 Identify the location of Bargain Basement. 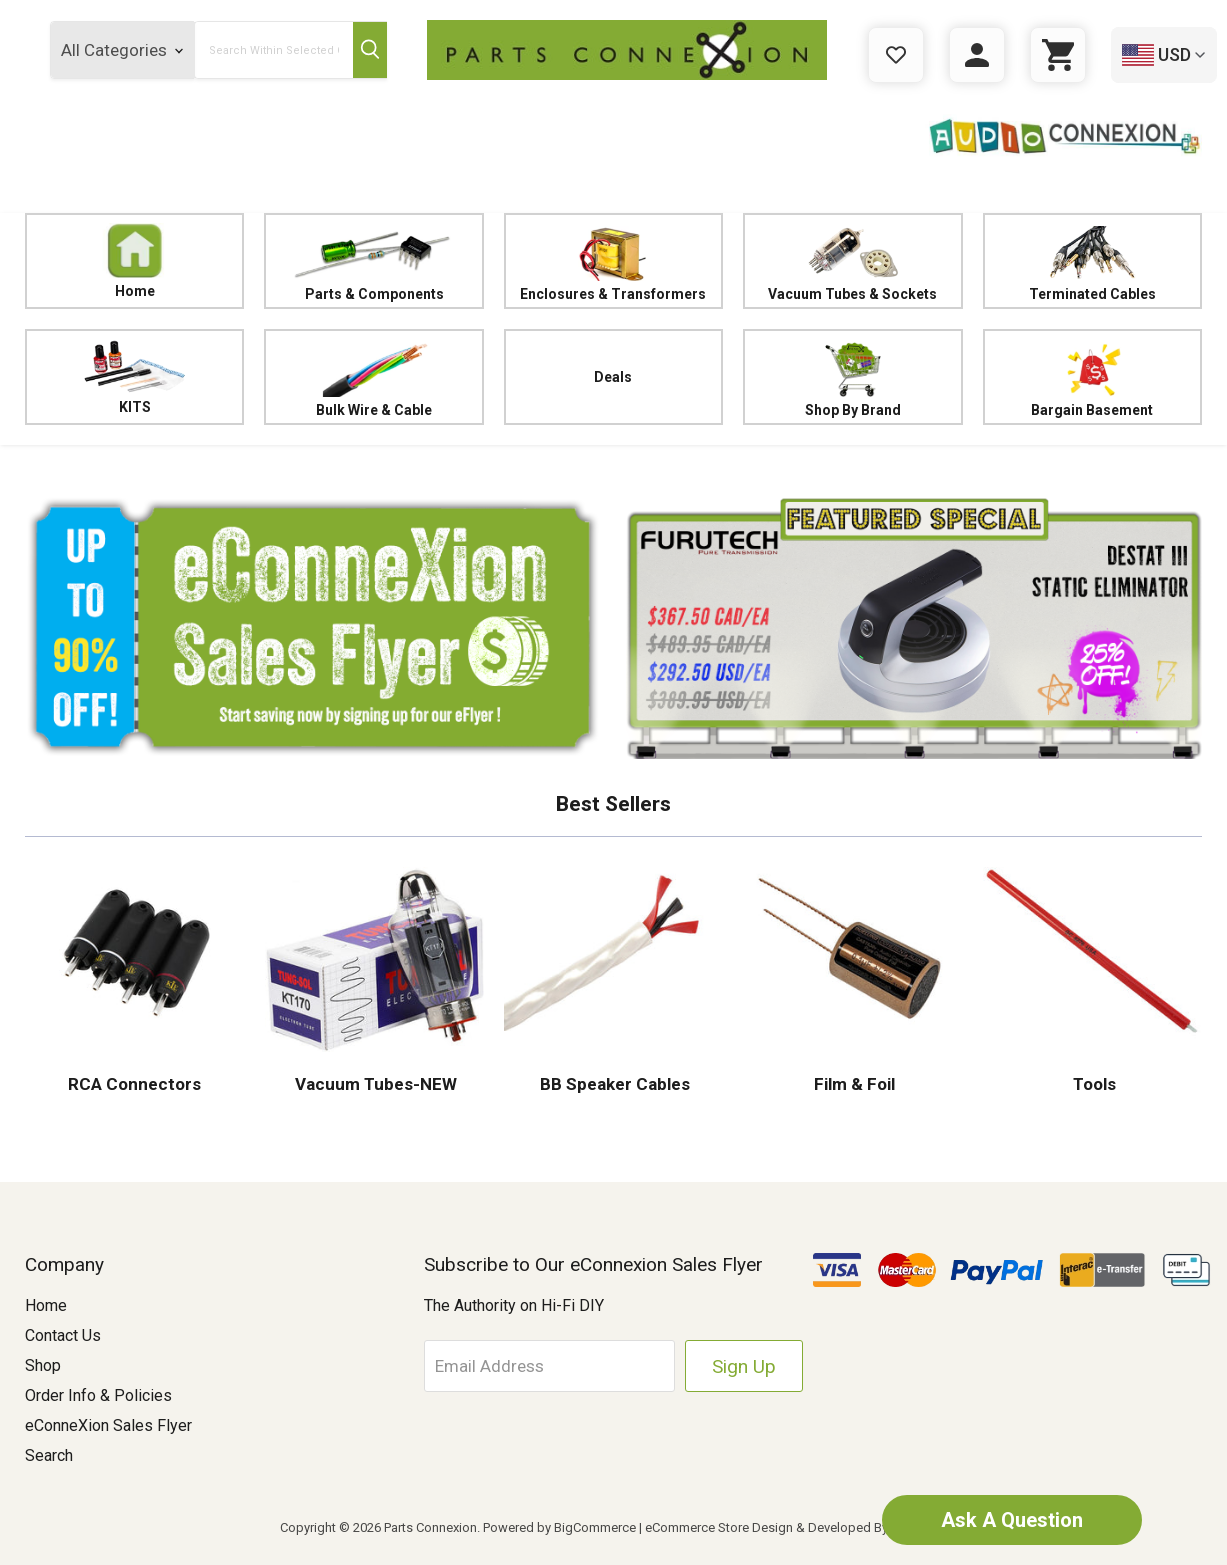
(1092, 377).